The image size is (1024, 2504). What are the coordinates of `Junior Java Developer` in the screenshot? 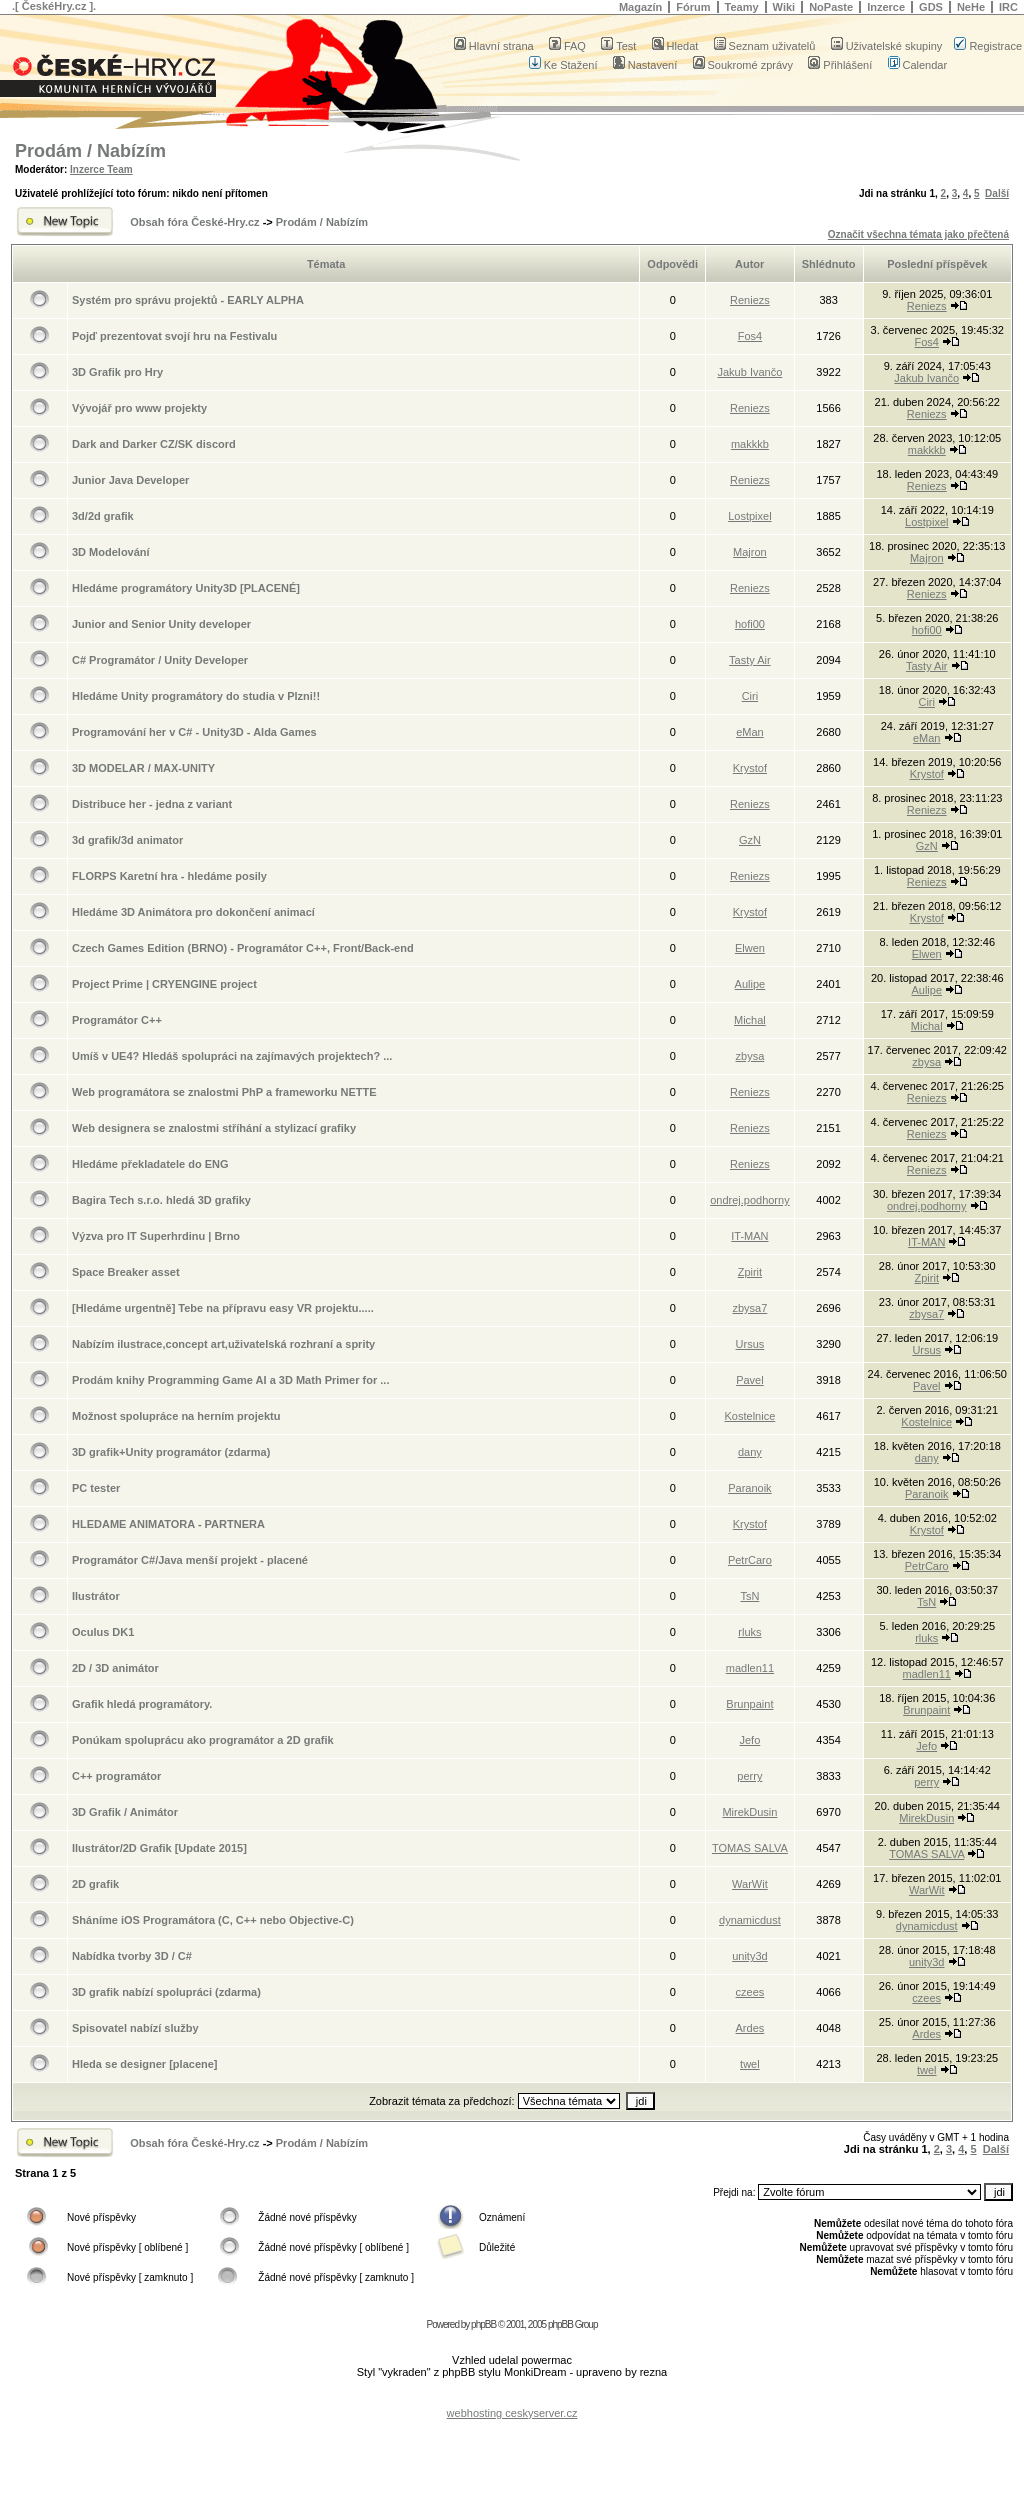 It's located at (130, 480).